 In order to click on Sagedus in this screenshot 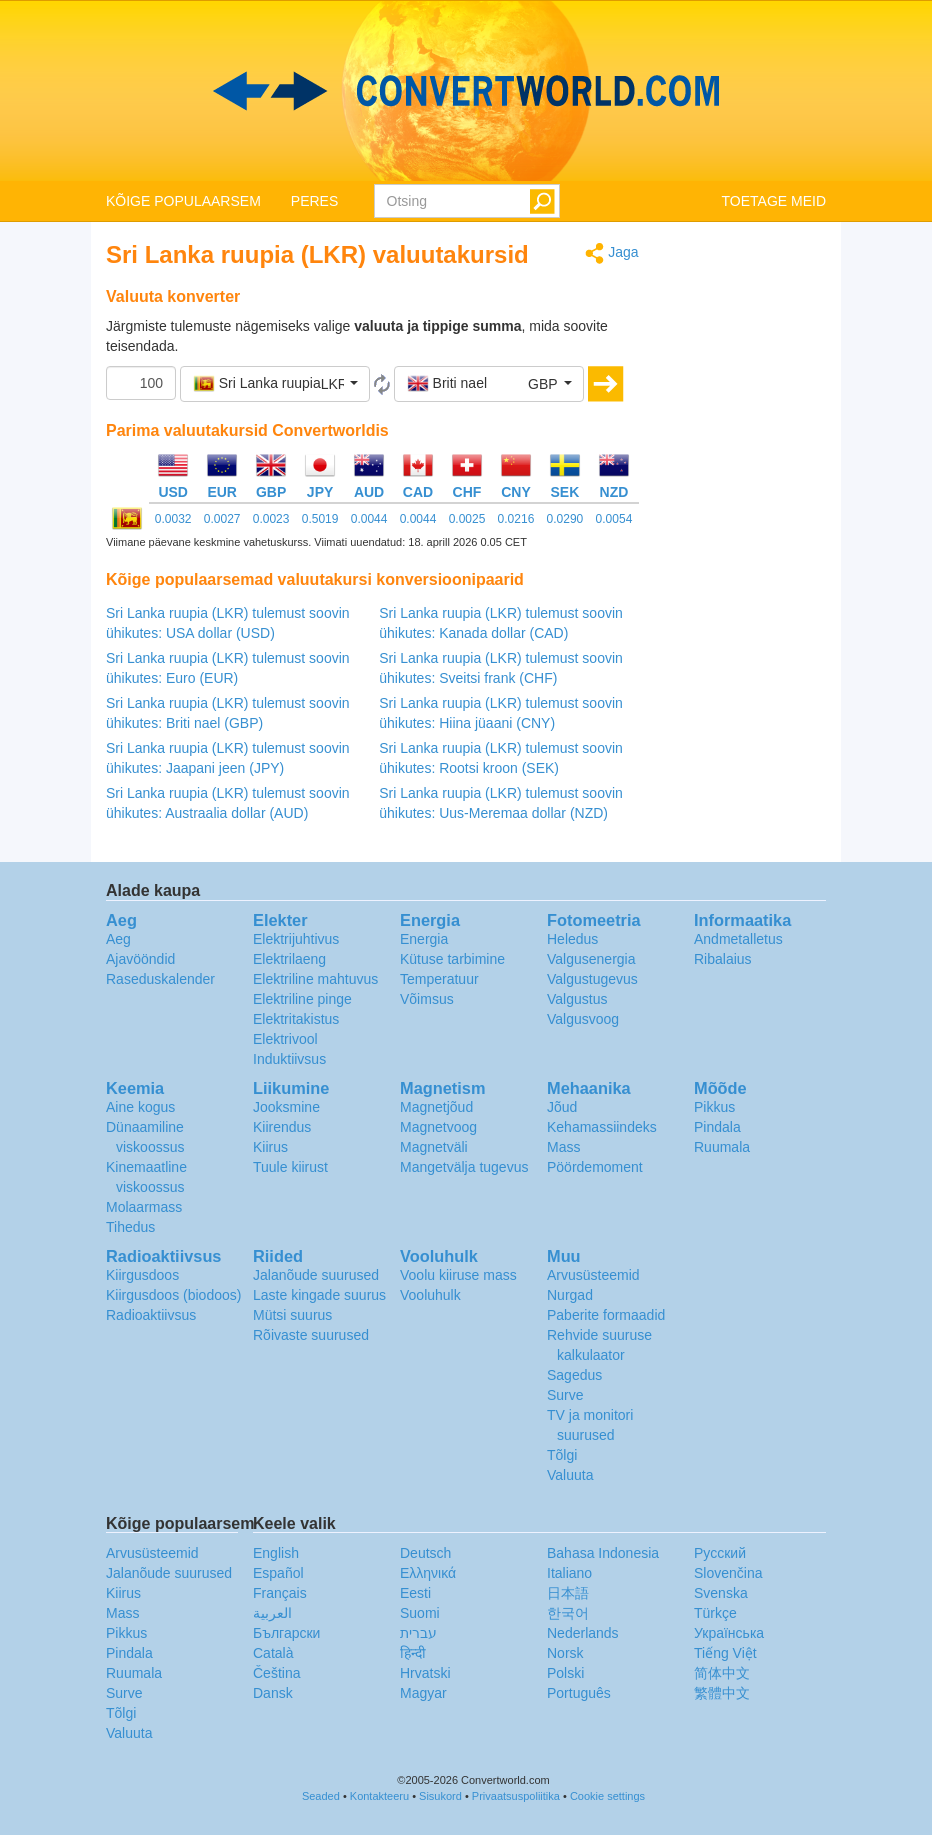, I will do `click(574, 1375)`.